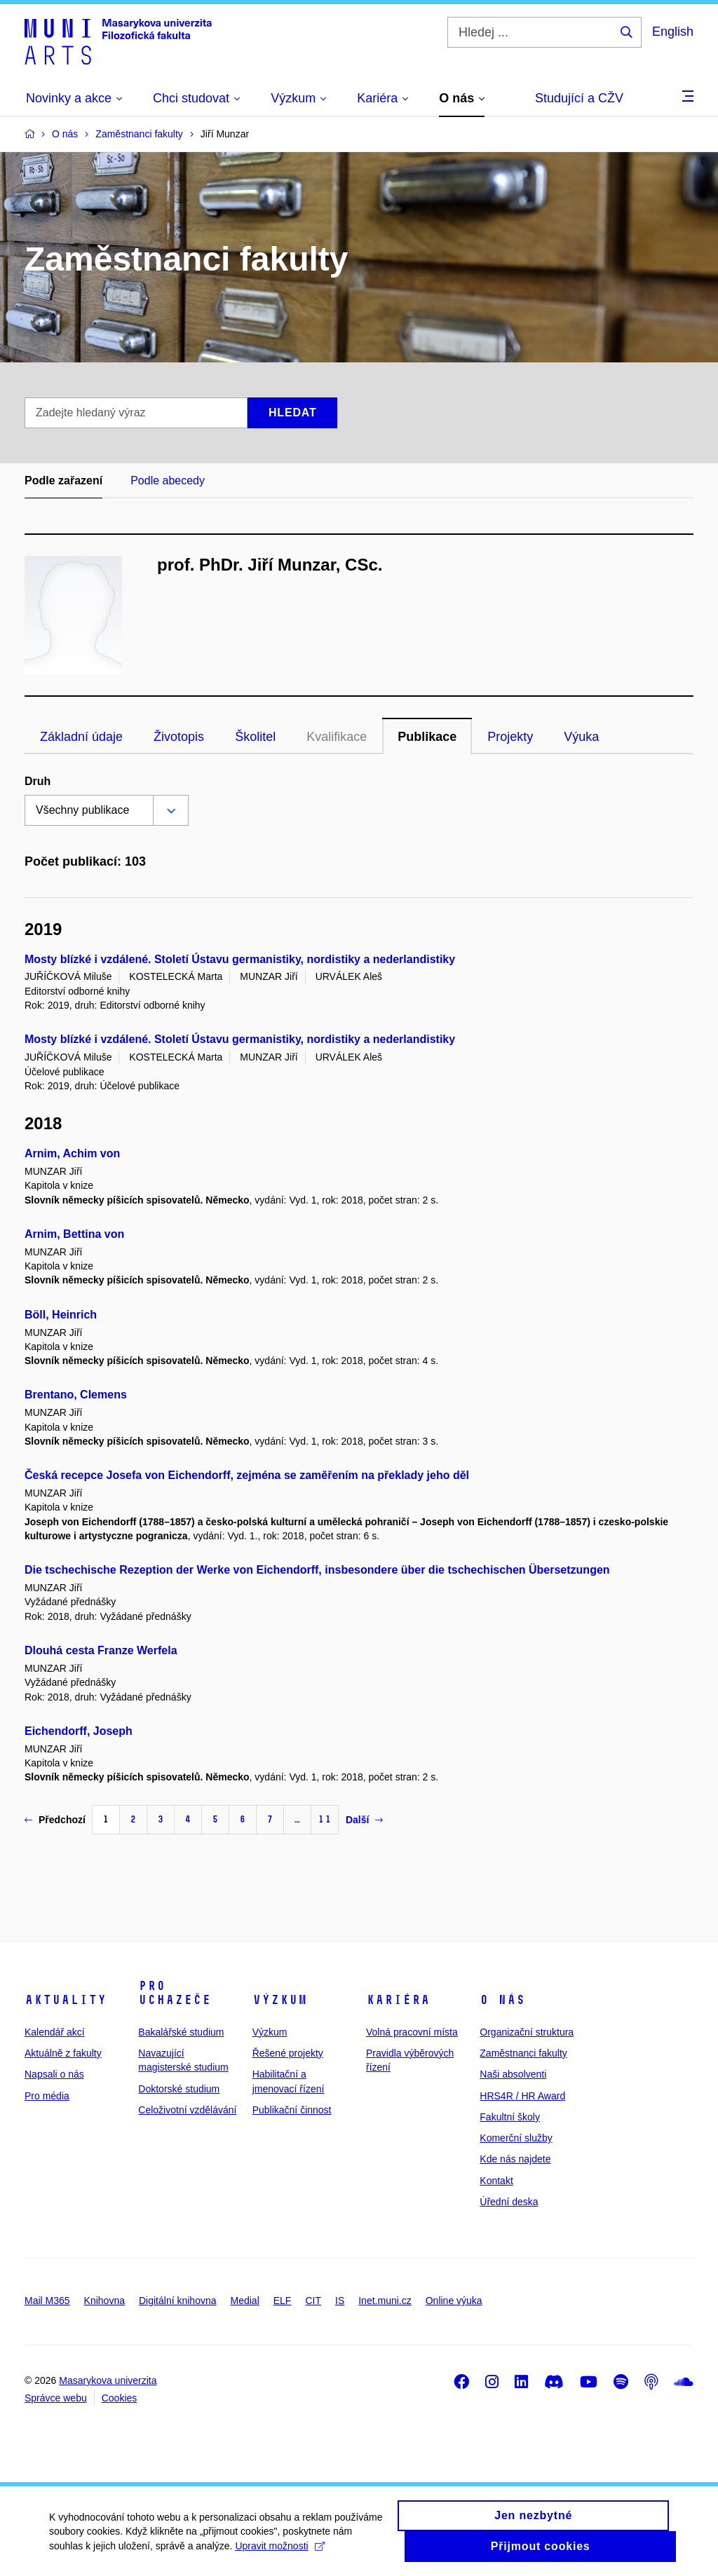 This screenshot has width=718, height=2576. What do you see at coordinates (282, 2300) in the screenshot?
I see `ELF` at bounding box center [282, 2300].